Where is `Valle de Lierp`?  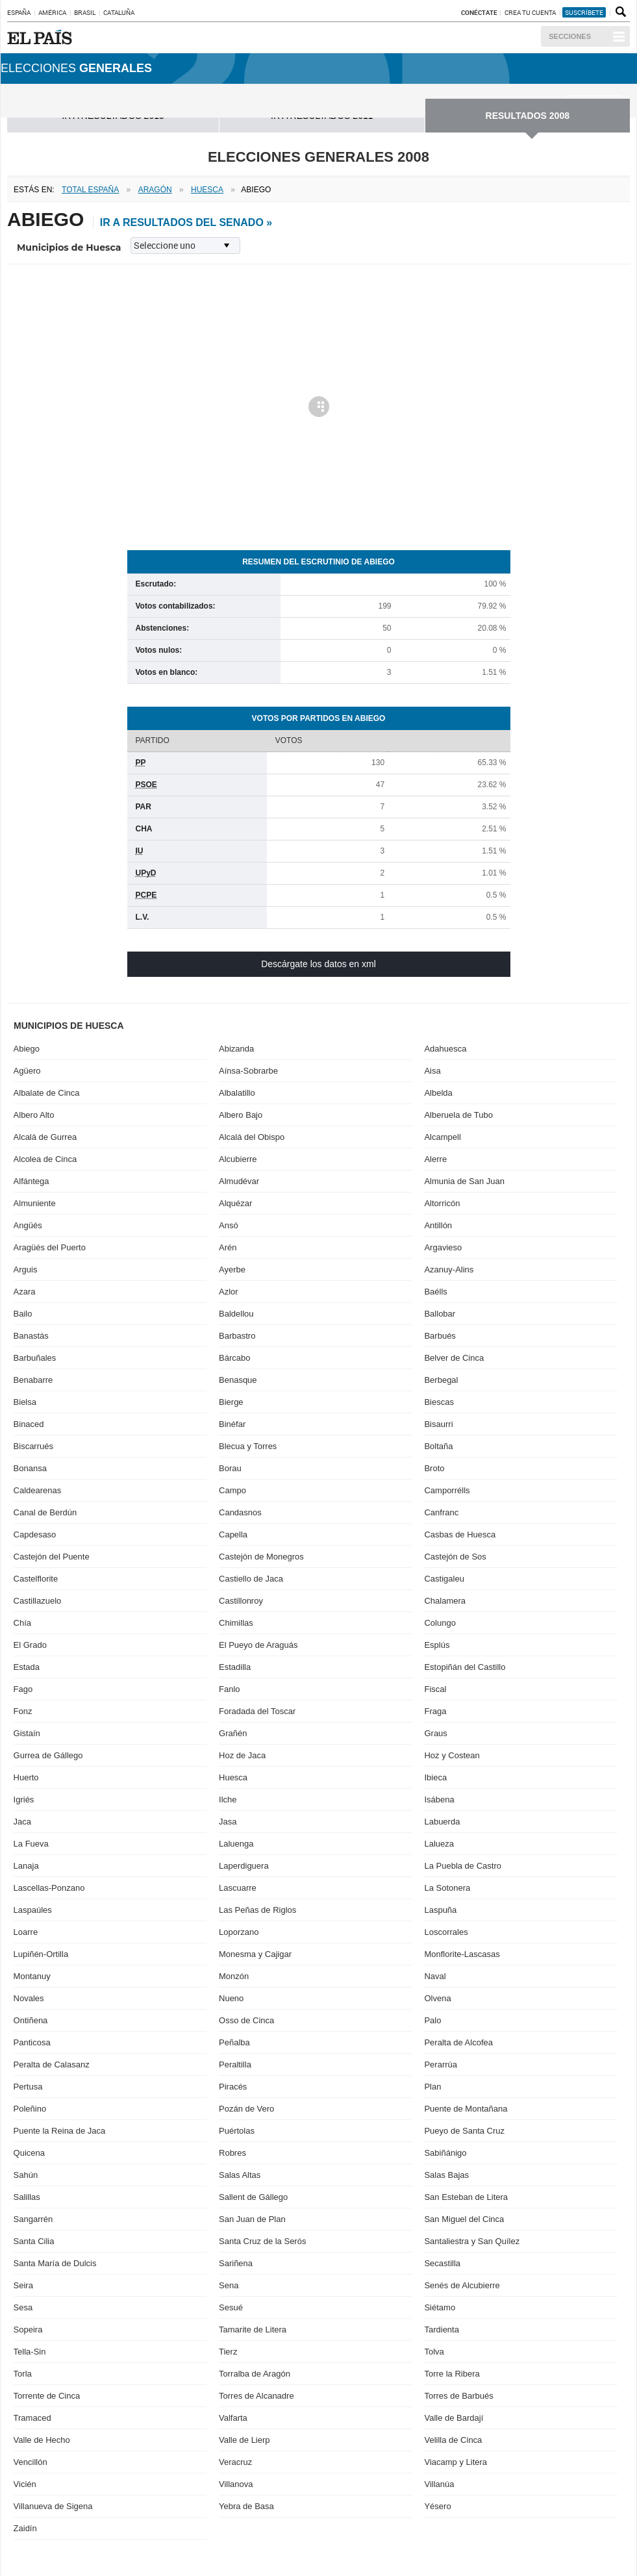 Valle de Lierp is located at coordinates (244, 2440).